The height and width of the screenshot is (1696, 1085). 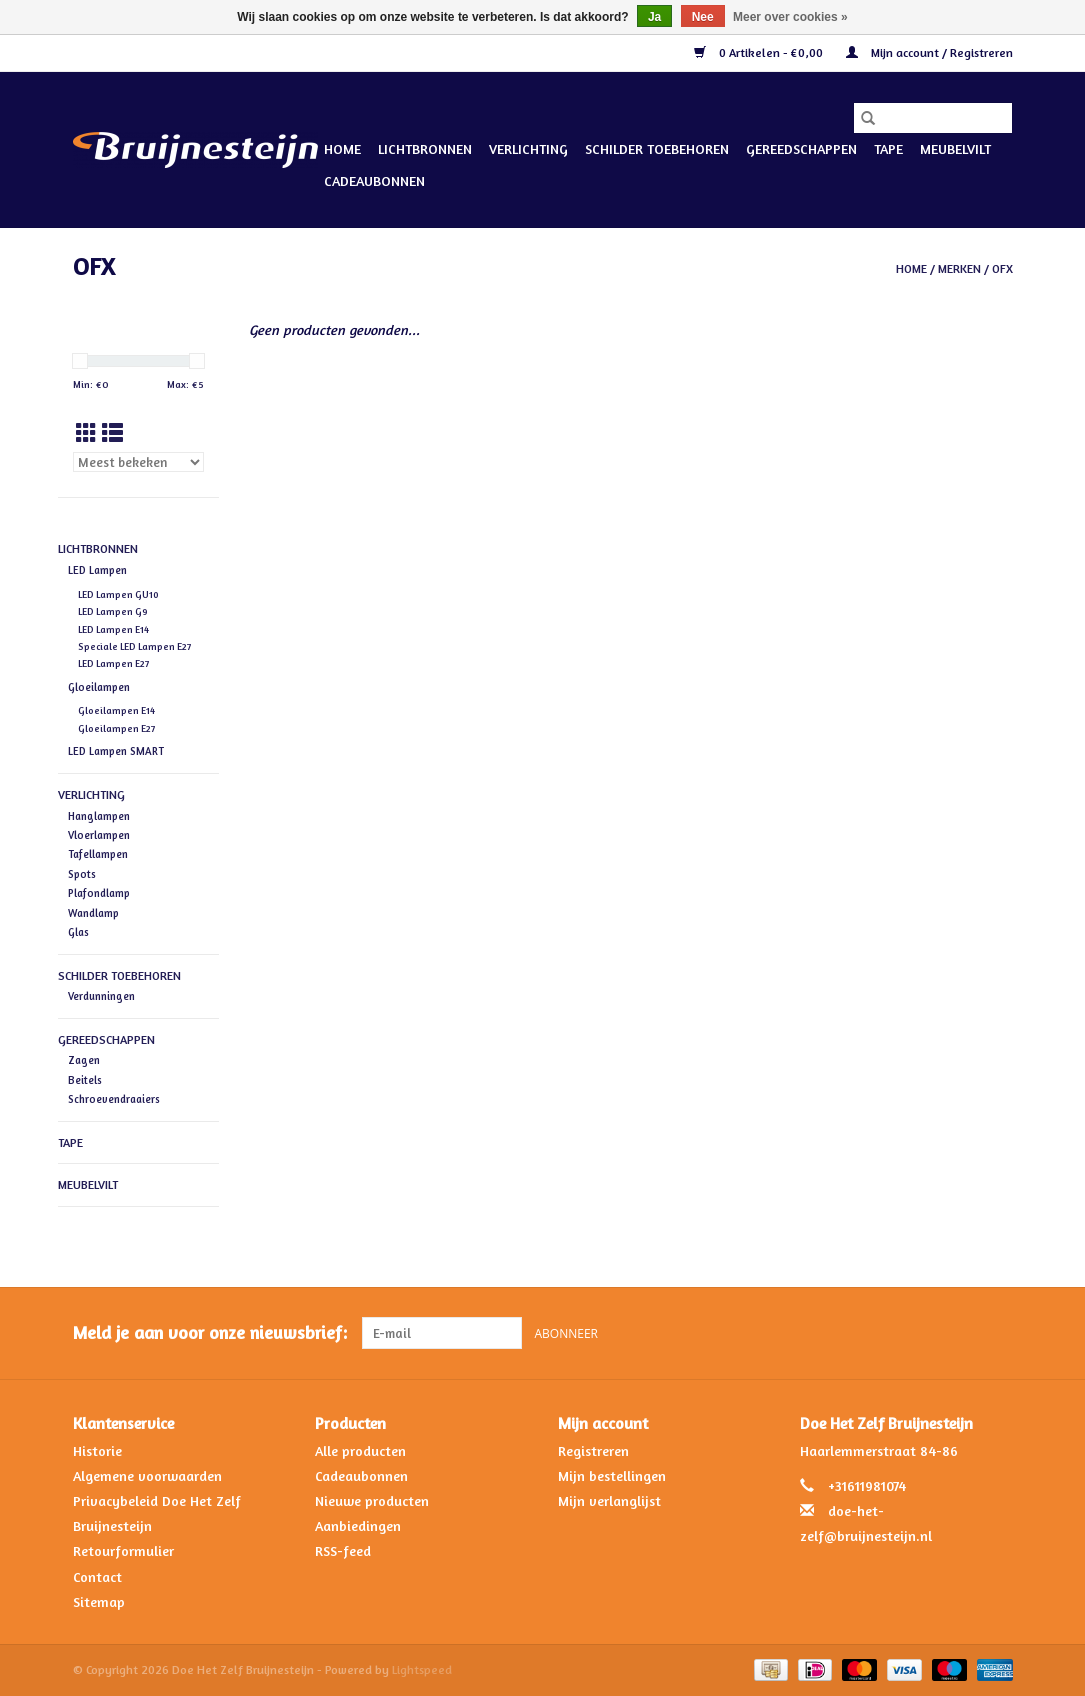 I want to click on Gloeilampen E14, so click(x=116, y=710).